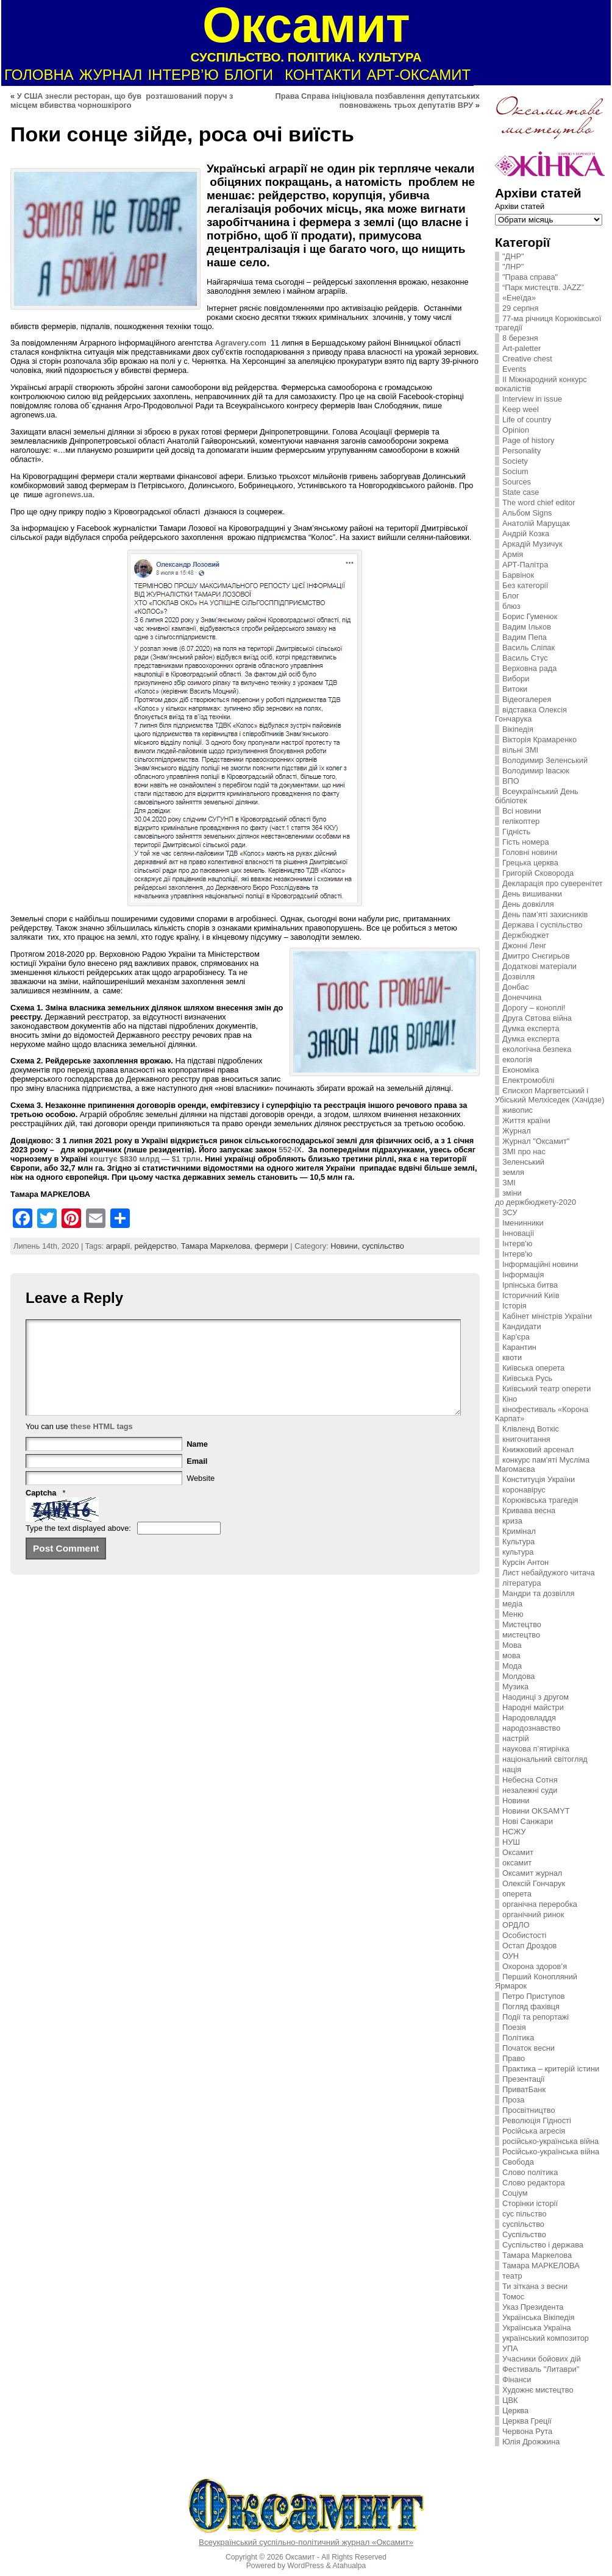 Image resolution: width=612 pixels, height=2576 pixels. I want to click on Єпископ Маргветський і Убіський Мелхіседек (Хачідзе), so click(549, 1095).